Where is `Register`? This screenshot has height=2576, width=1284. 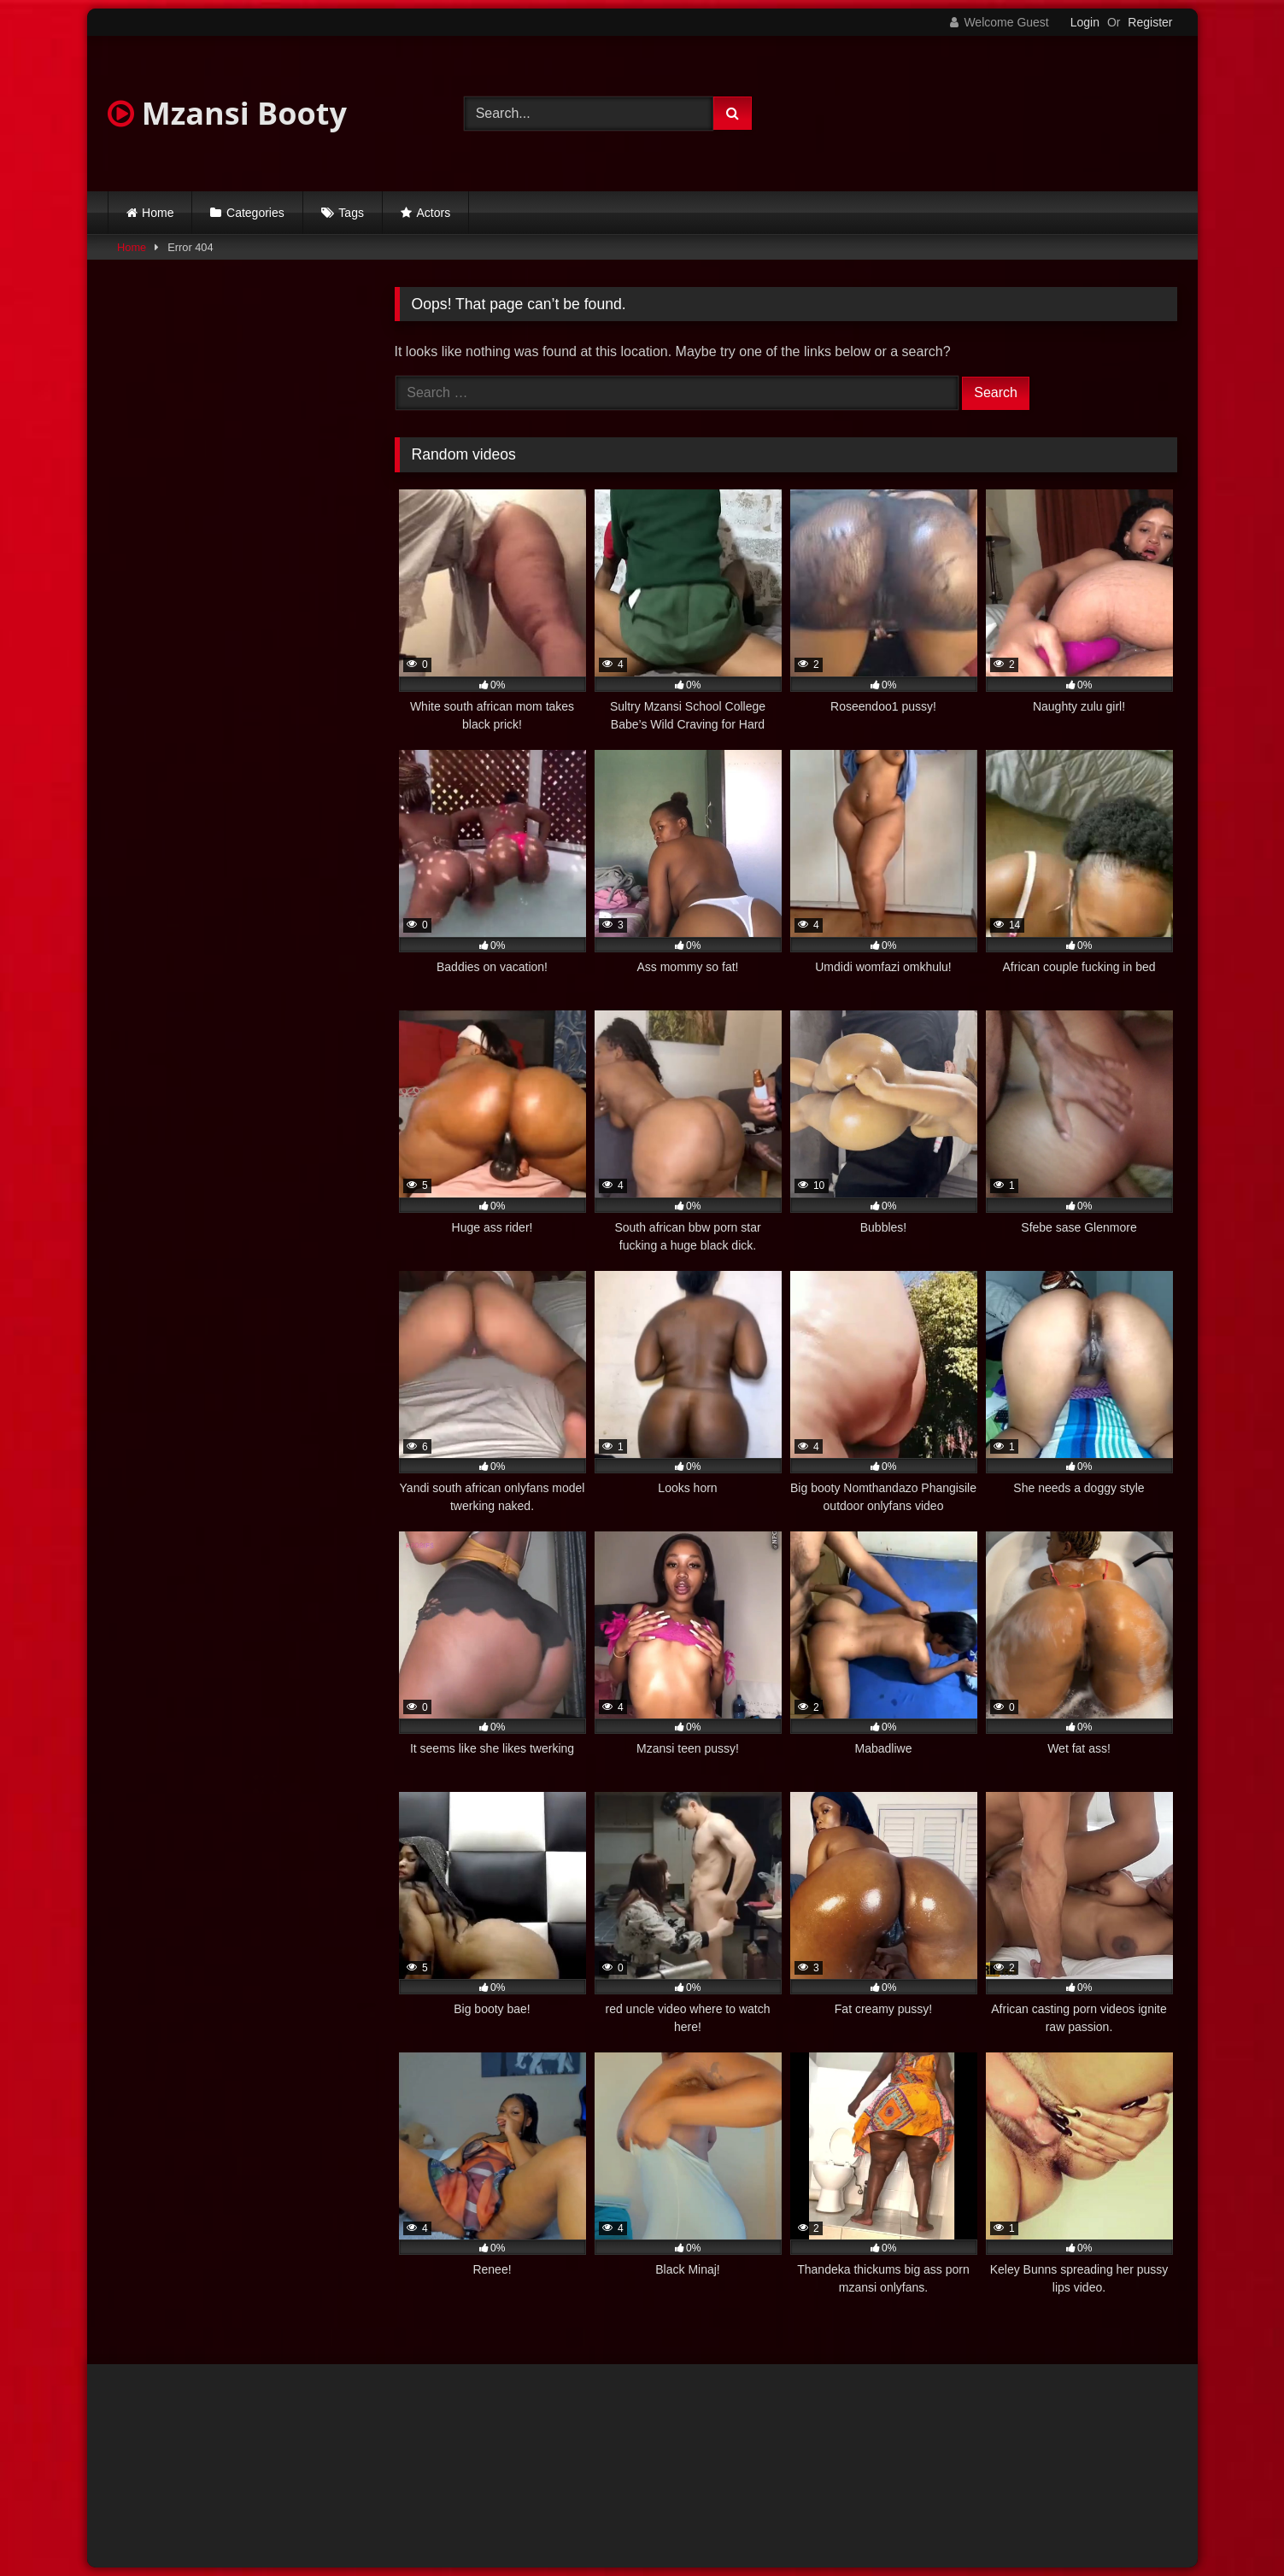 Register is located at coordinates (1150, 22).